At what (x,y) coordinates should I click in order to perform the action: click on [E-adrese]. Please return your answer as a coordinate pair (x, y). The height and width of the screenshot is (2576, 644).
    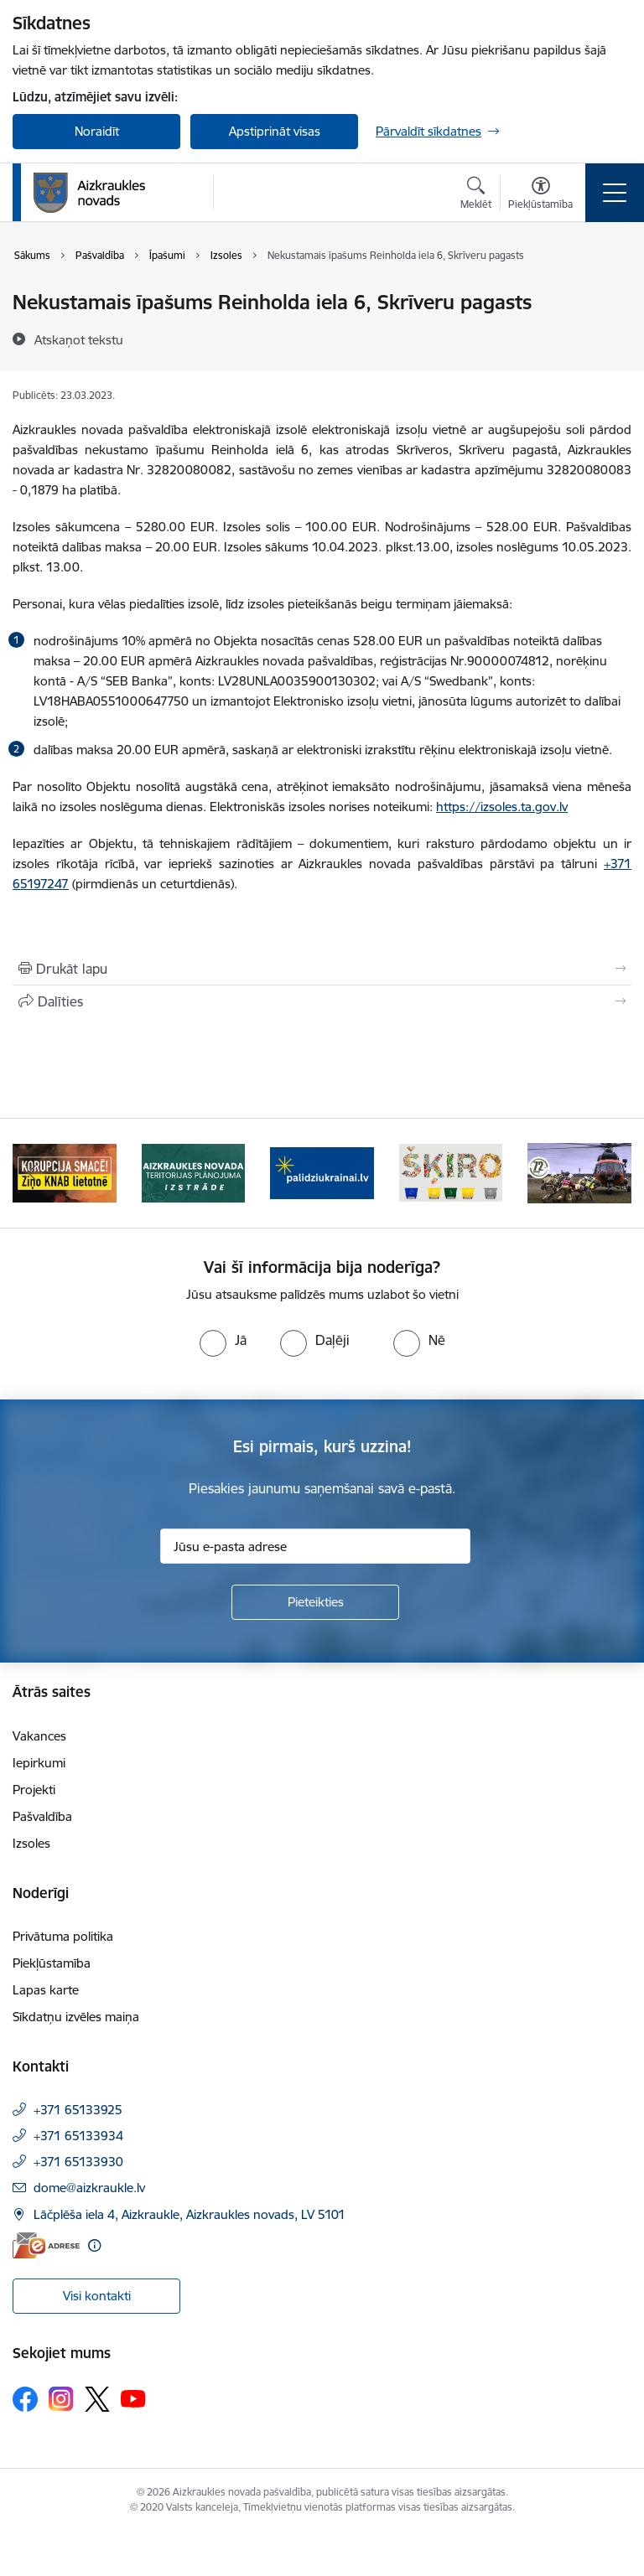
    Looking at the image, I should click on (46, 2245).